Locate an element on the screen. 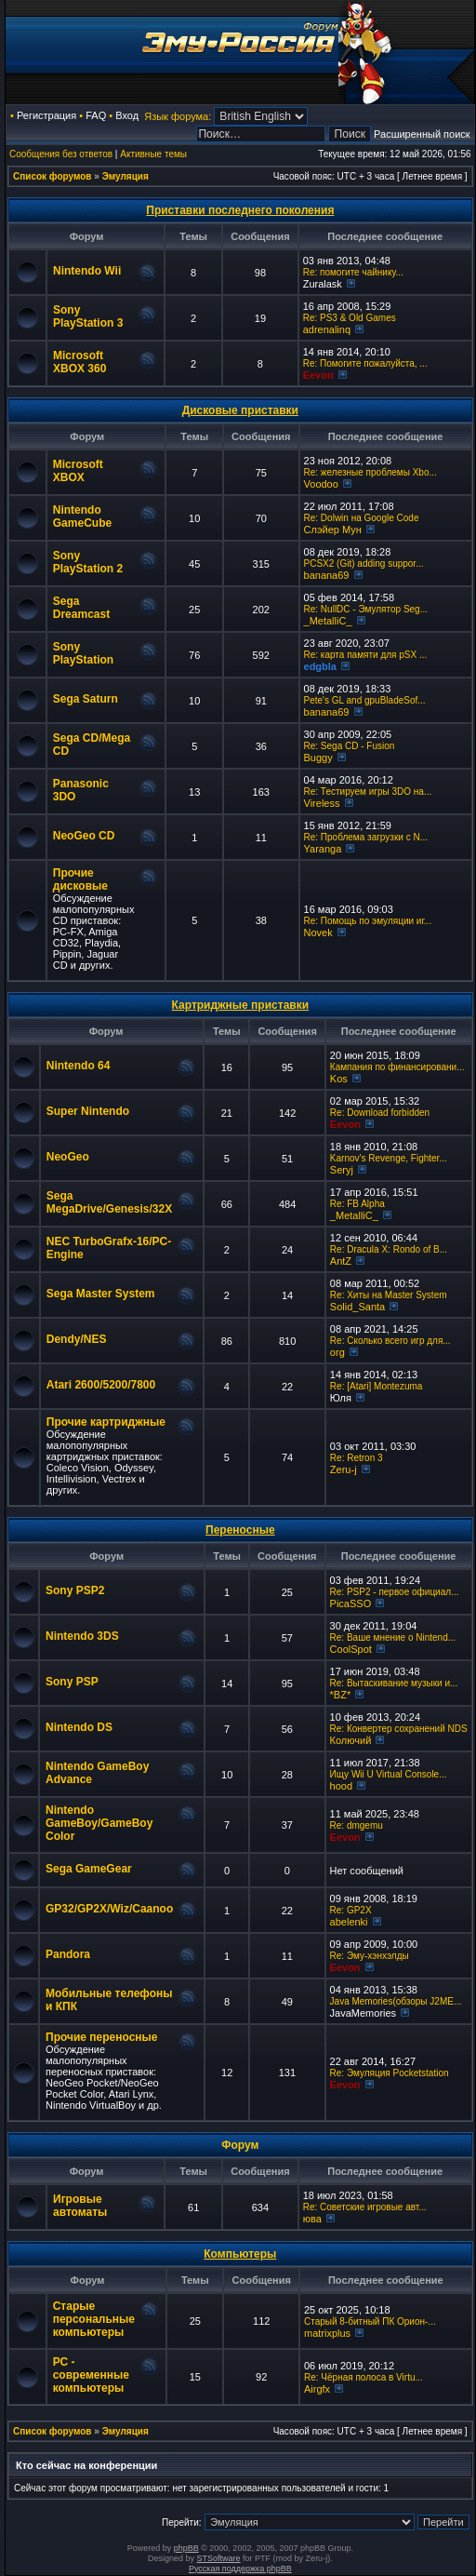  Re: Сколько всего игр для... is located at coordinates (390, 1340).